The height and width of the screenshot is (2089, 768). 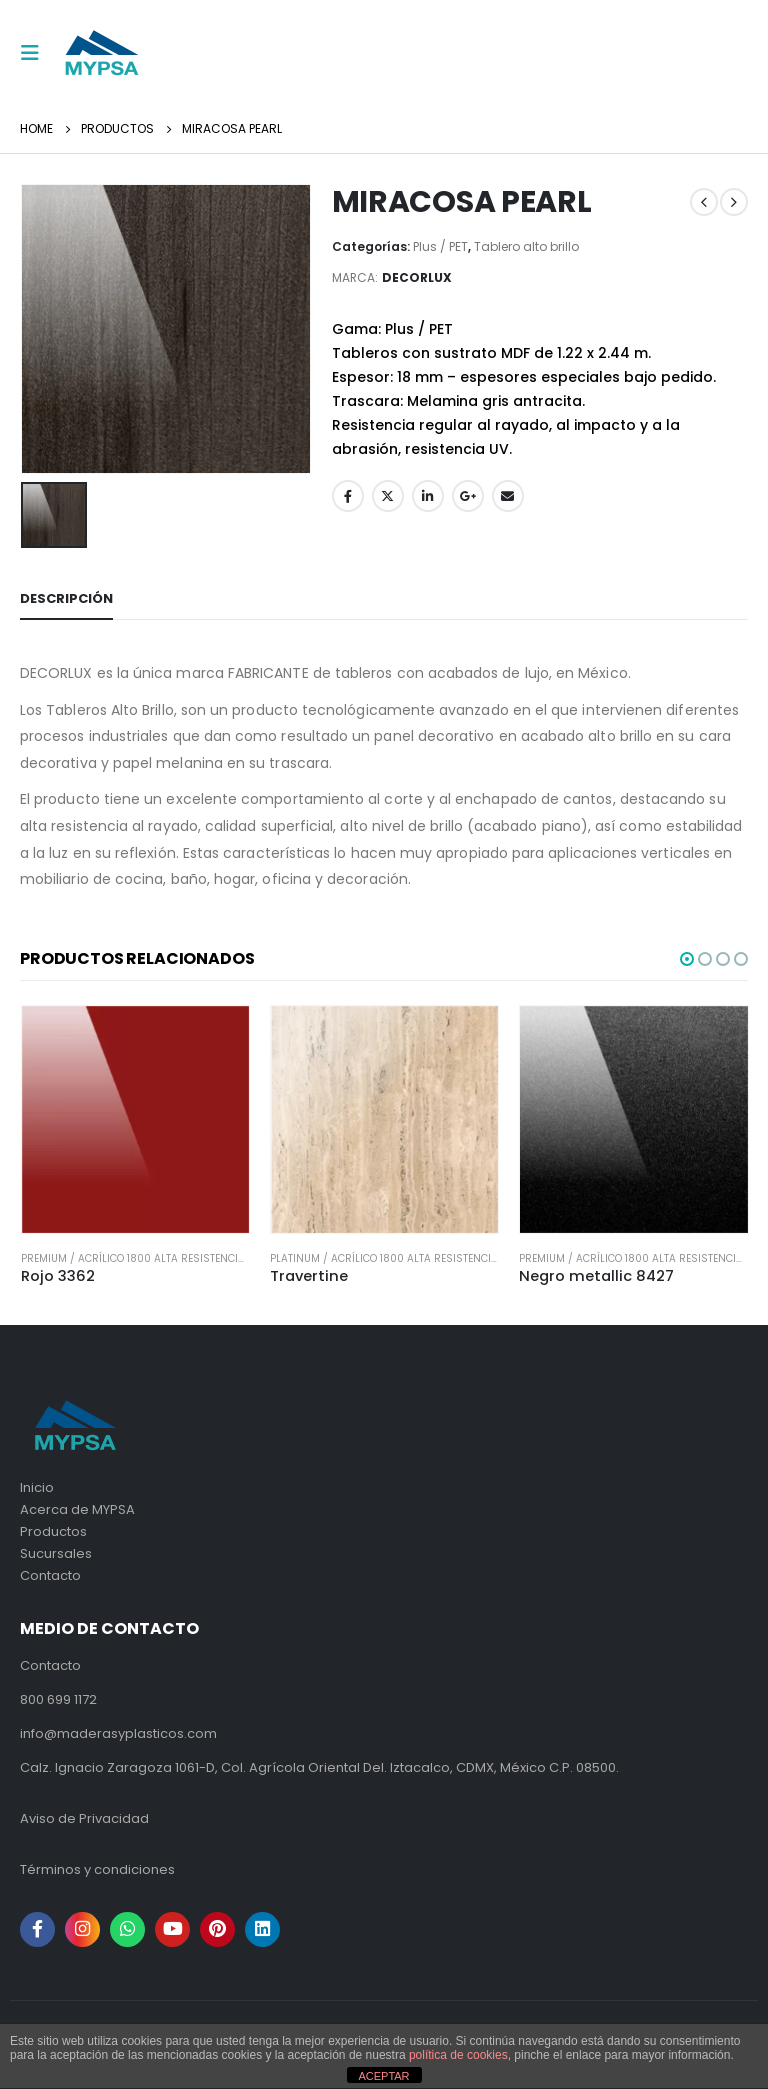 What do you see at coordinates (388, 496) in the screenshot?
I see `Twitter` at bounding box center [388, 496].